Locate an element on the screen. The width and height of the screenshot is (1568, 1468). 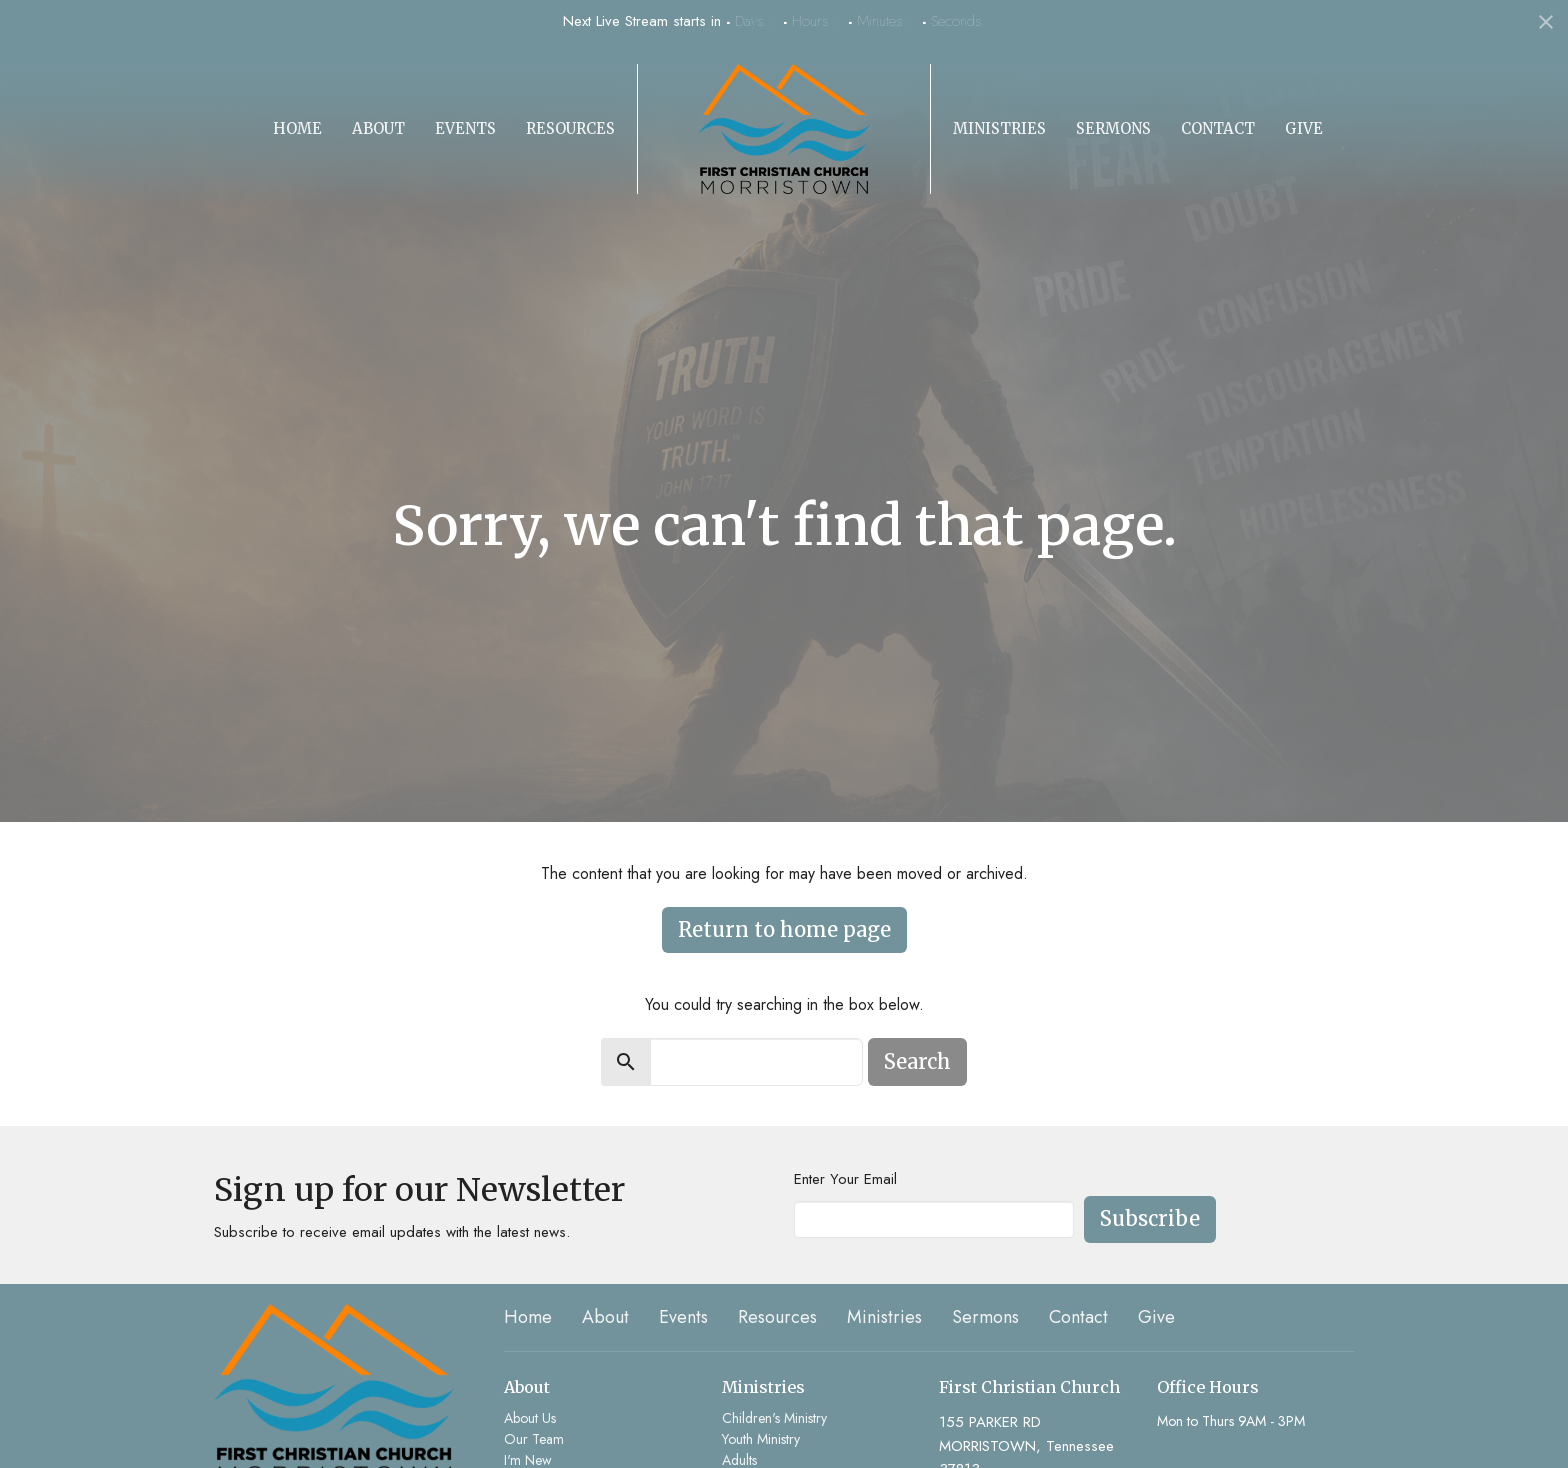
Search is located at coordinates (917, 1061).